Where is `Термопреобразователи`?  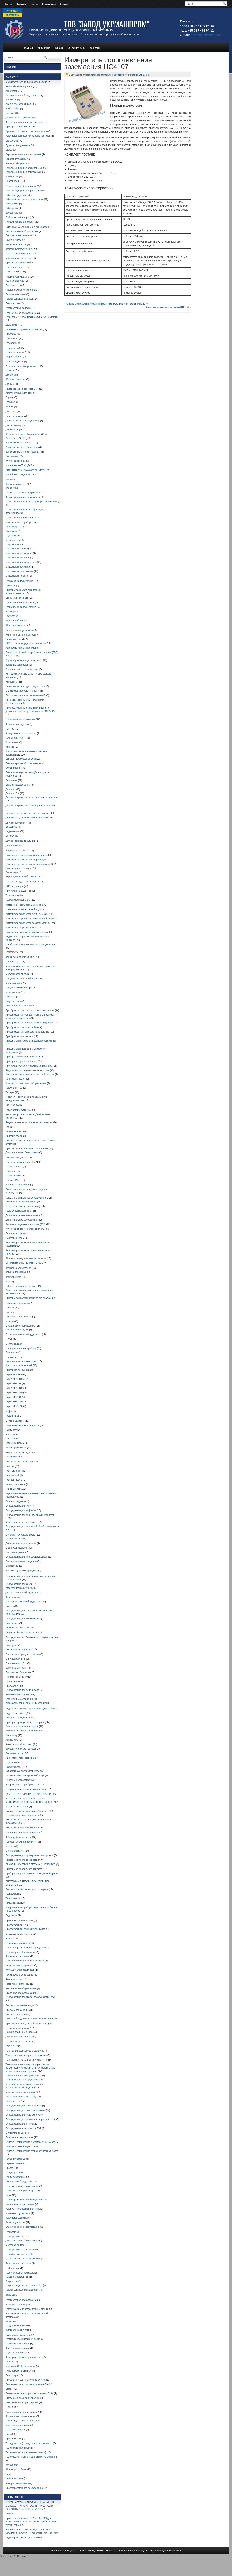
Термопреобразователи is located at coordinates (18, 900).